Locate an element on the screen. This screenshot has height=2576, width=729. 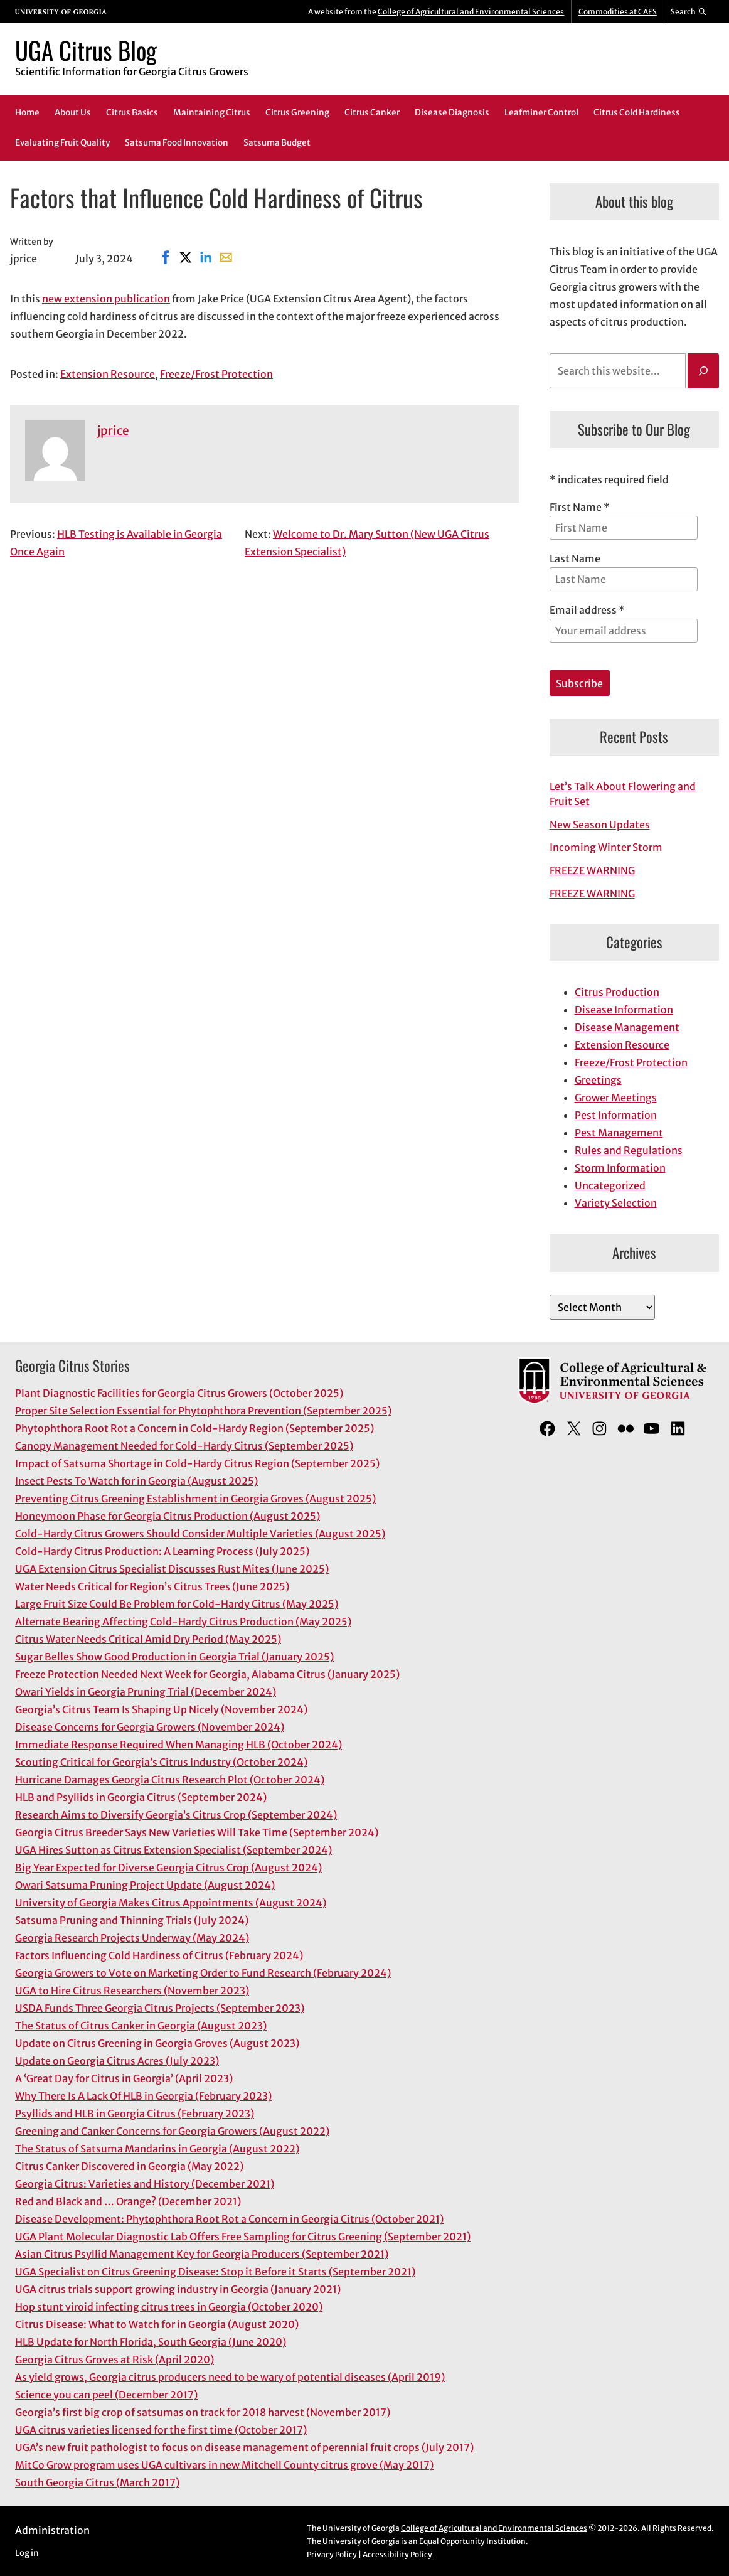
Proper Site Selection Essential for Phytophthora Prevention (September 2025) is located at coordinates (203, 1410).